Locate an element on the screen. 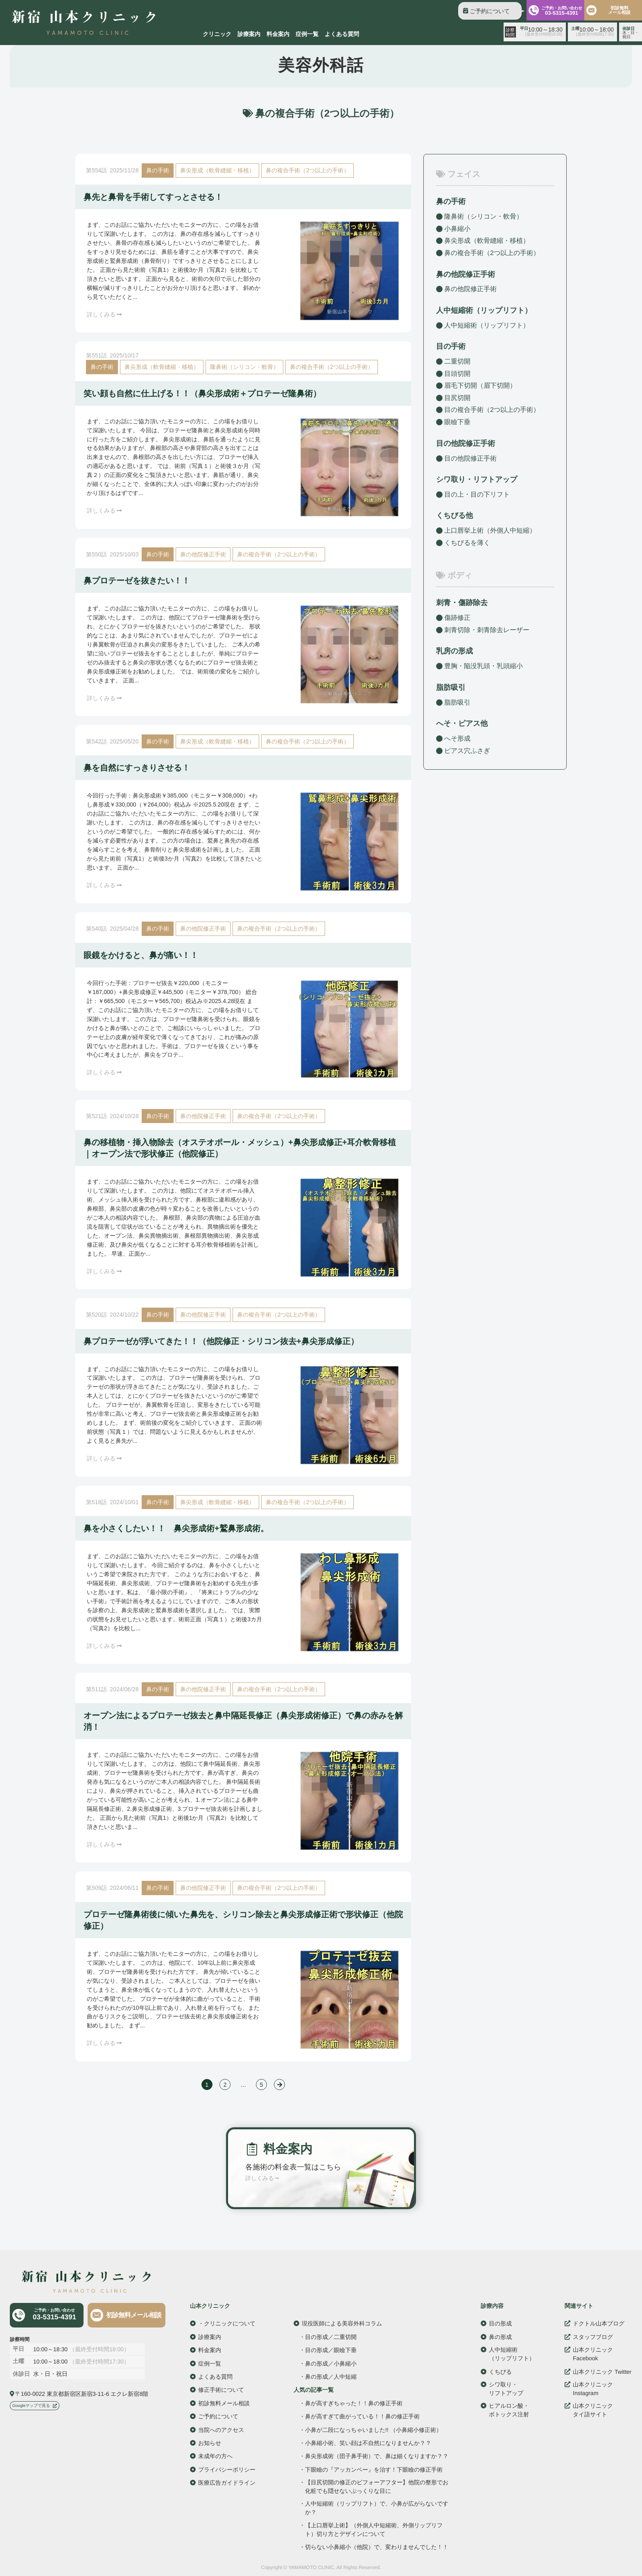 This screenshot has width=642, height=2576. 小鼻縮小 is located at coordinates (457, 228).